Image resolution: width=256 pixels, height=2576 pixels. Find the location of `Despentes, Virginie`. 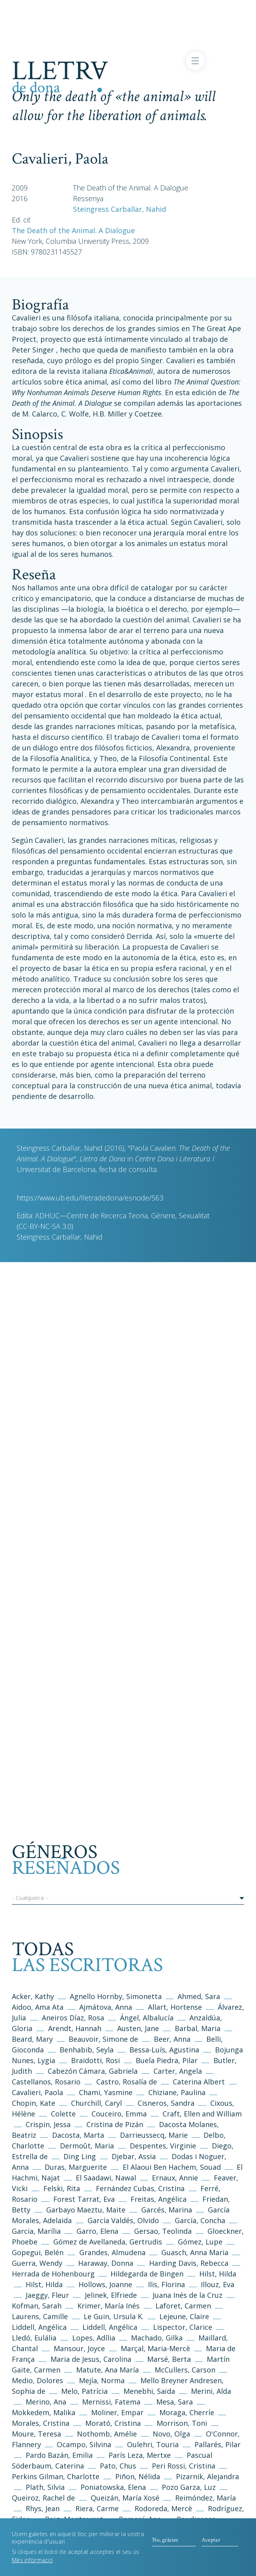

Despentes, Virginie is located at coordinates (163, 2145).